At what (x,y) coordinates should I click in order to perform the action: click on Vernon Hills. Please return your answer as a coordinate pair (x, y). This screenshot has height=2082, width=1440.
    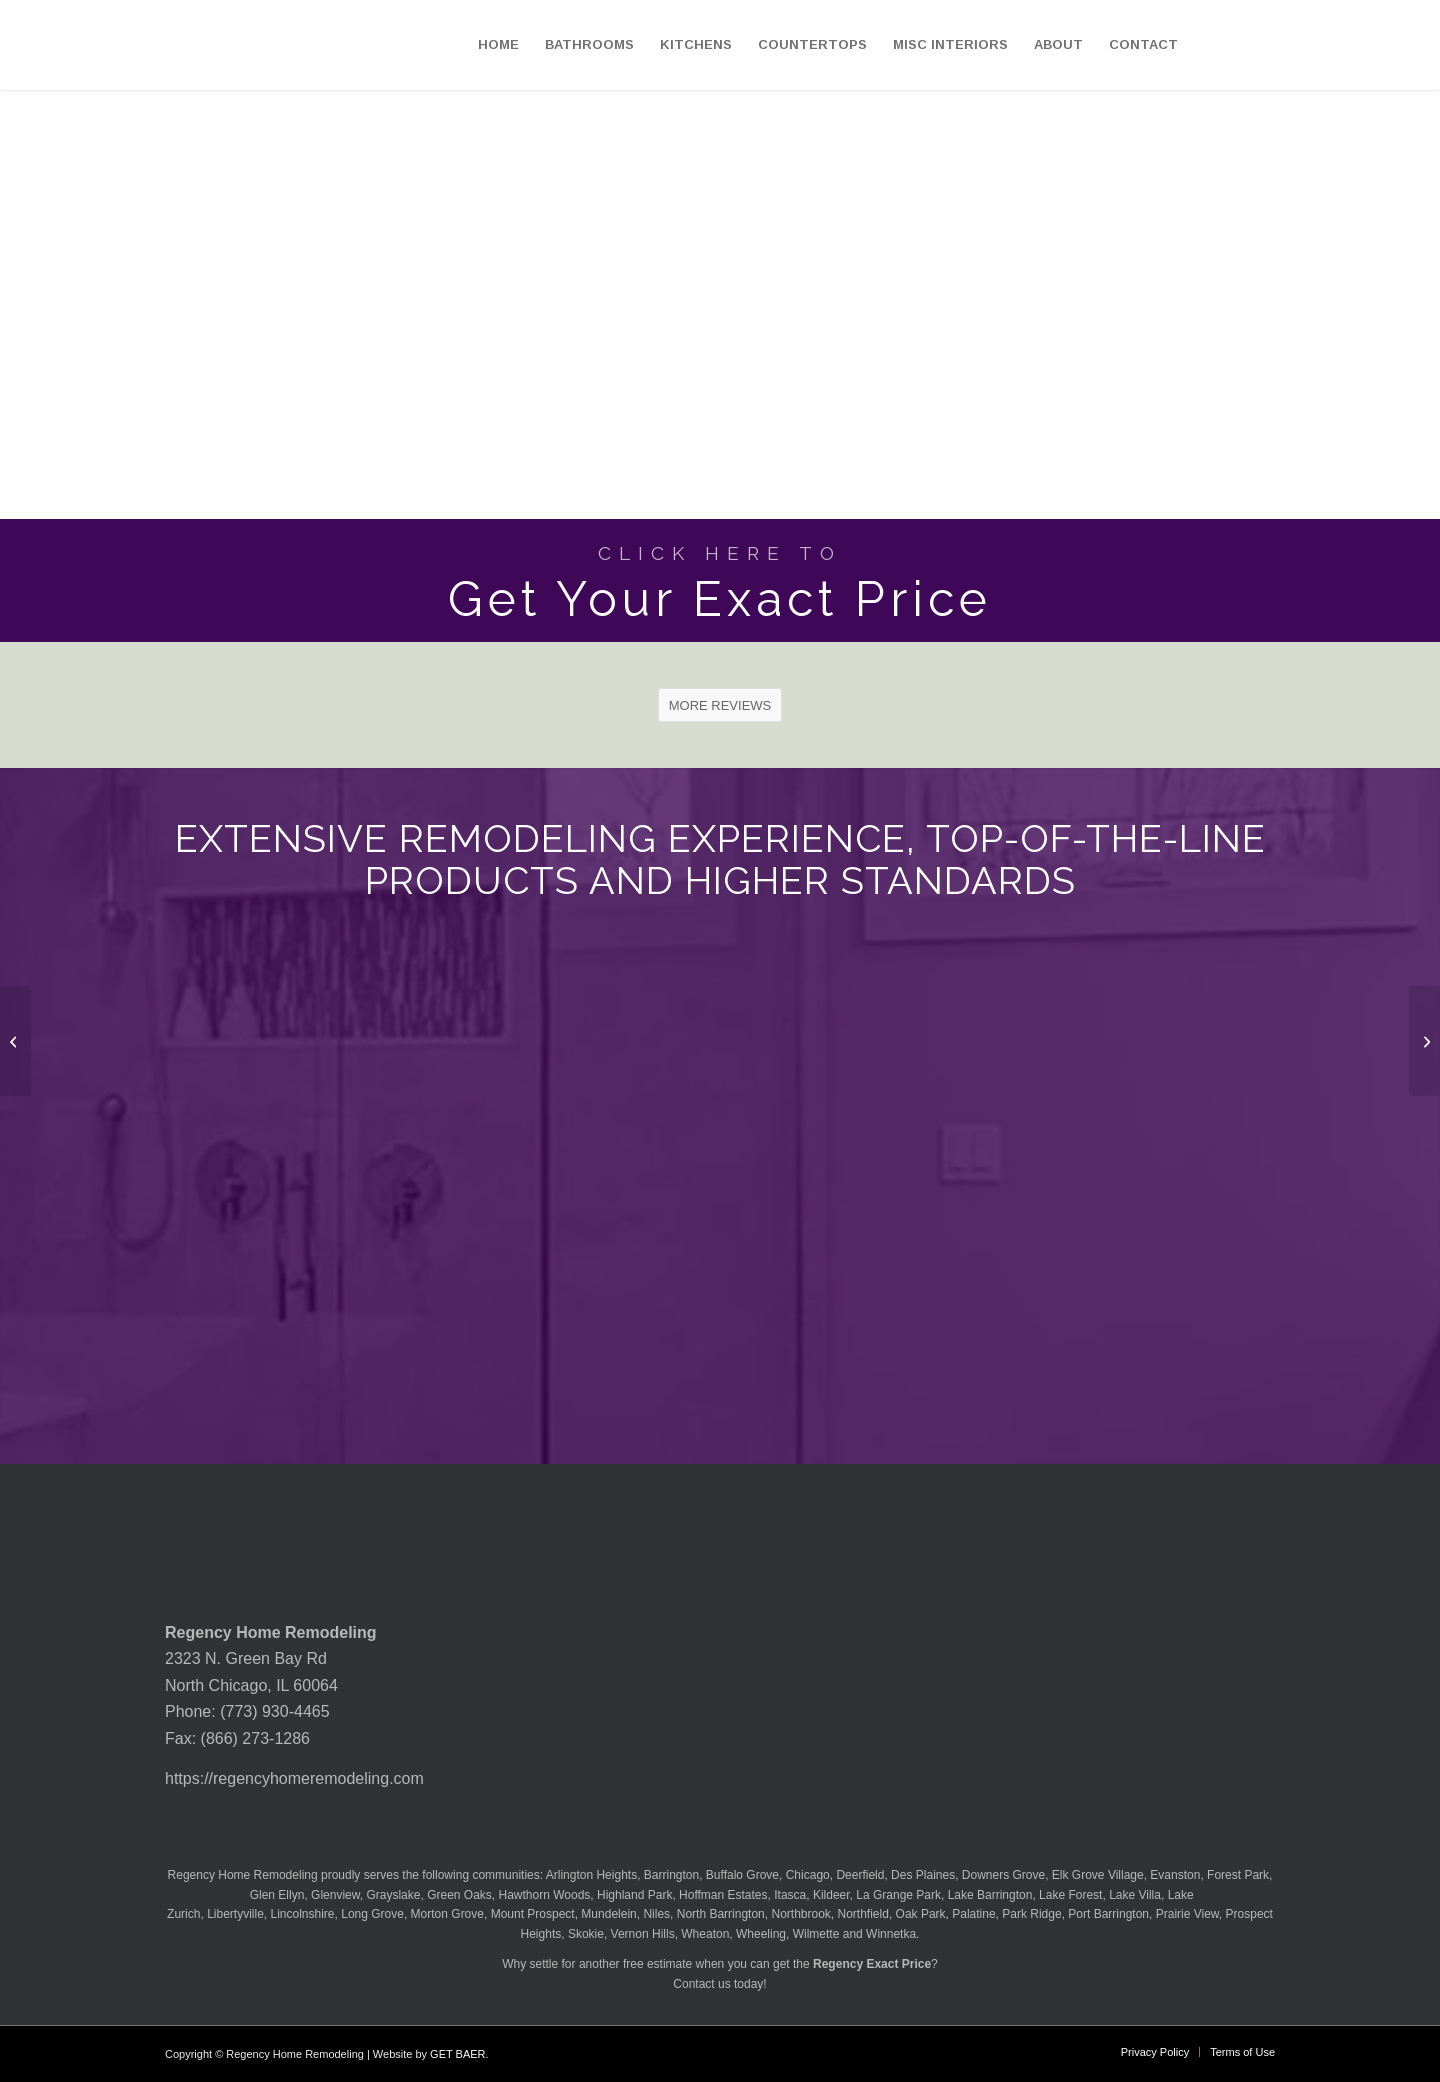
    Looking at the image, I should click on (643, 1934).